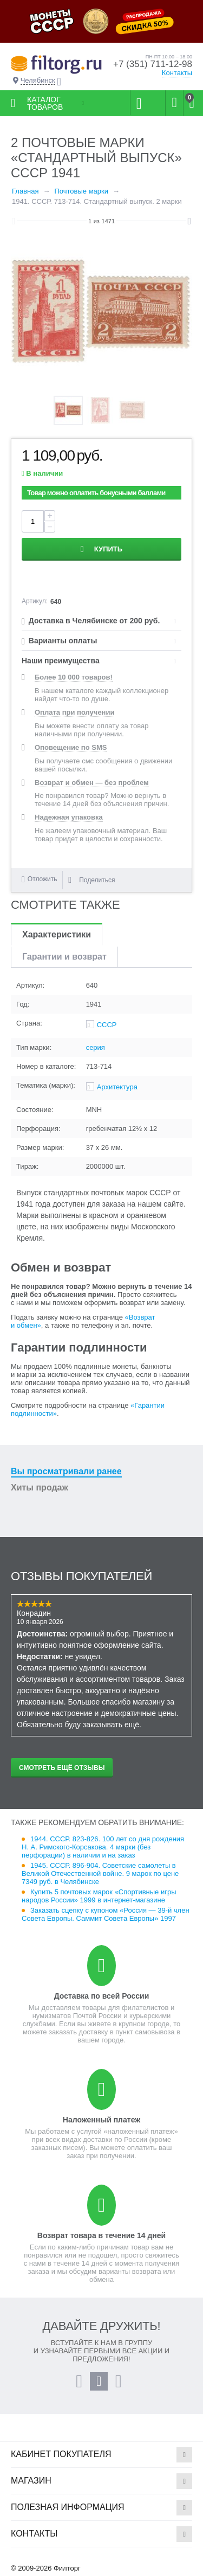 Image resolution: width=203 pixels, height=2576 pixels. I want to click on Оповещение по SMS, so click(71, 747).